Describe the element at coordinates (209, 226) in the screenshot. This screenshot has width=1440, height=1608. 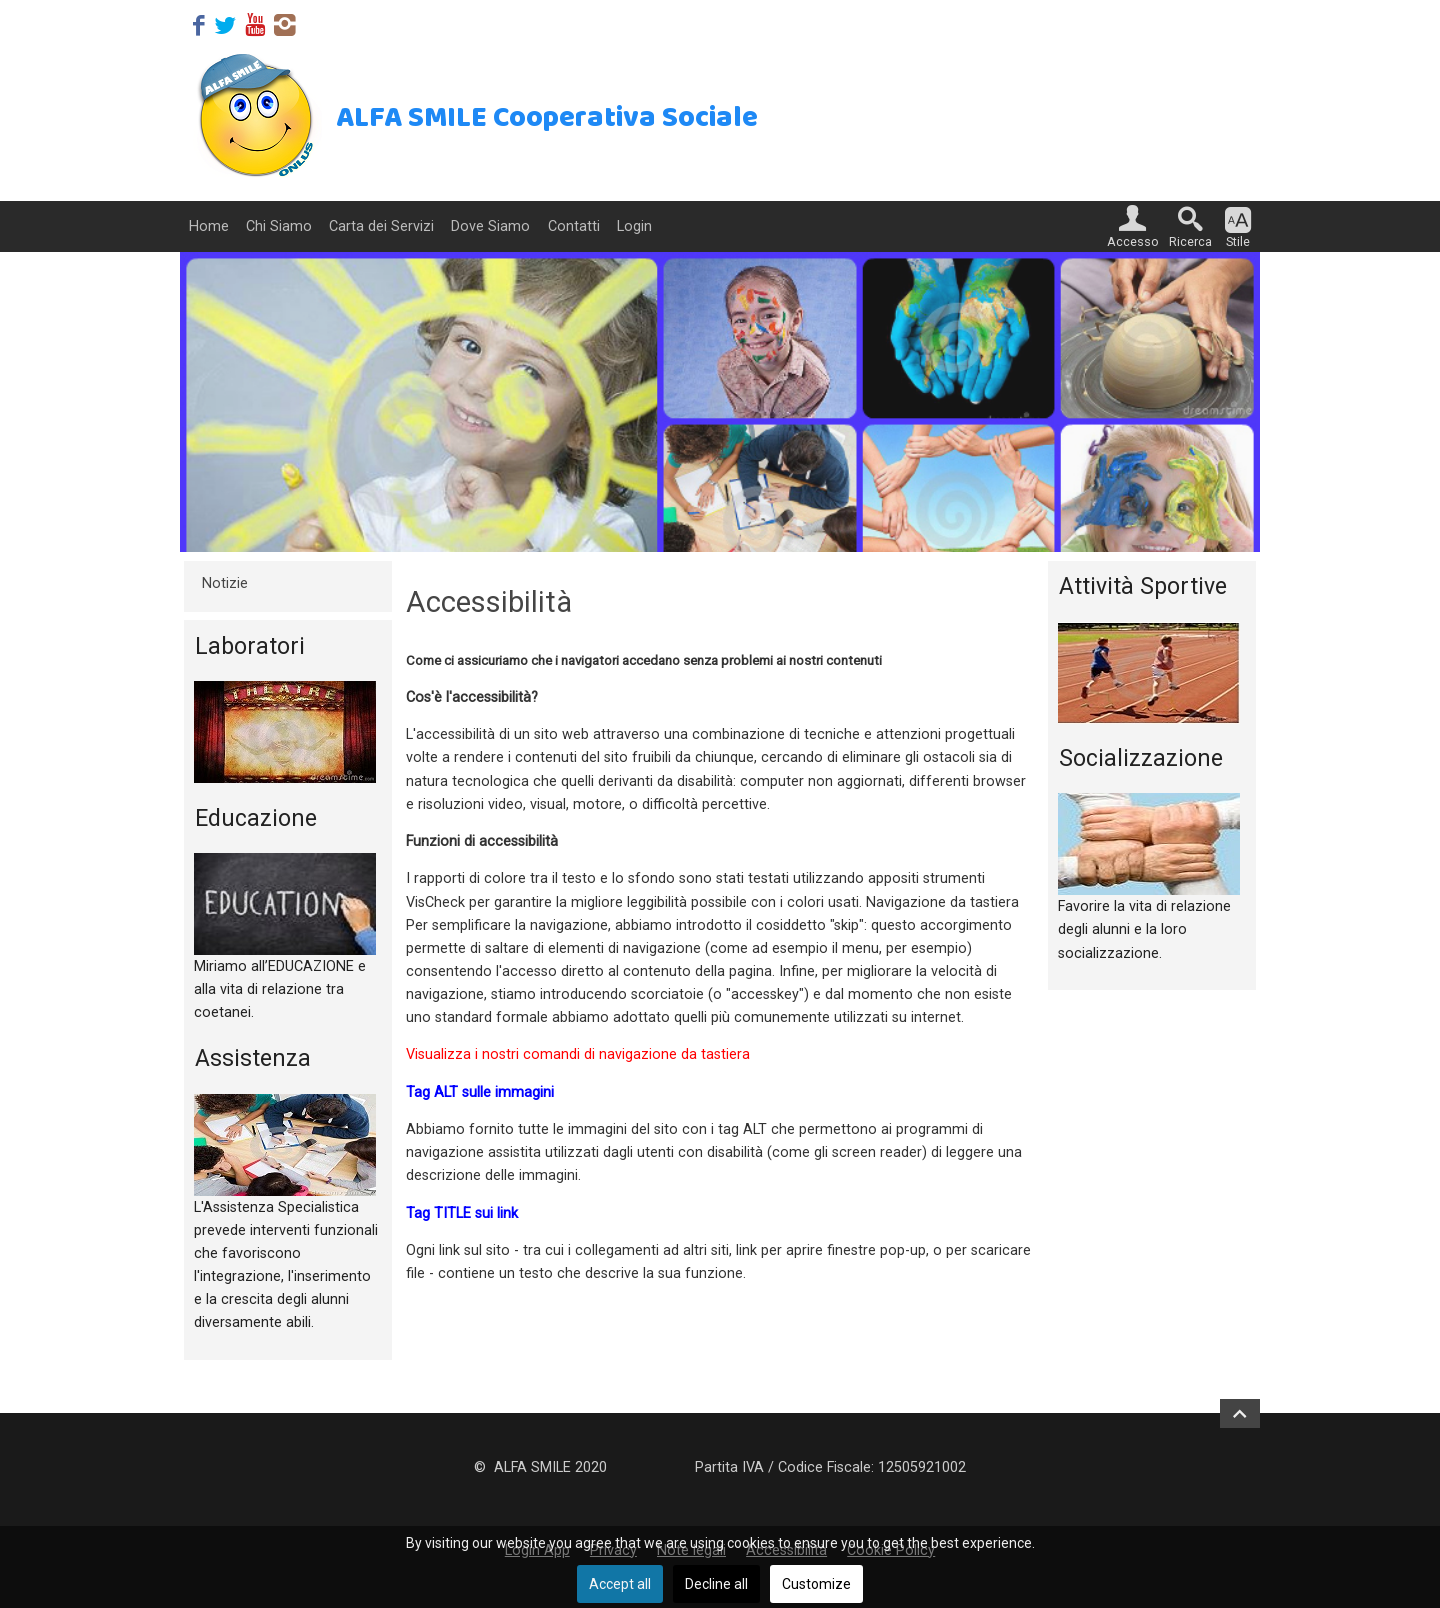
I see `Home` at that location.